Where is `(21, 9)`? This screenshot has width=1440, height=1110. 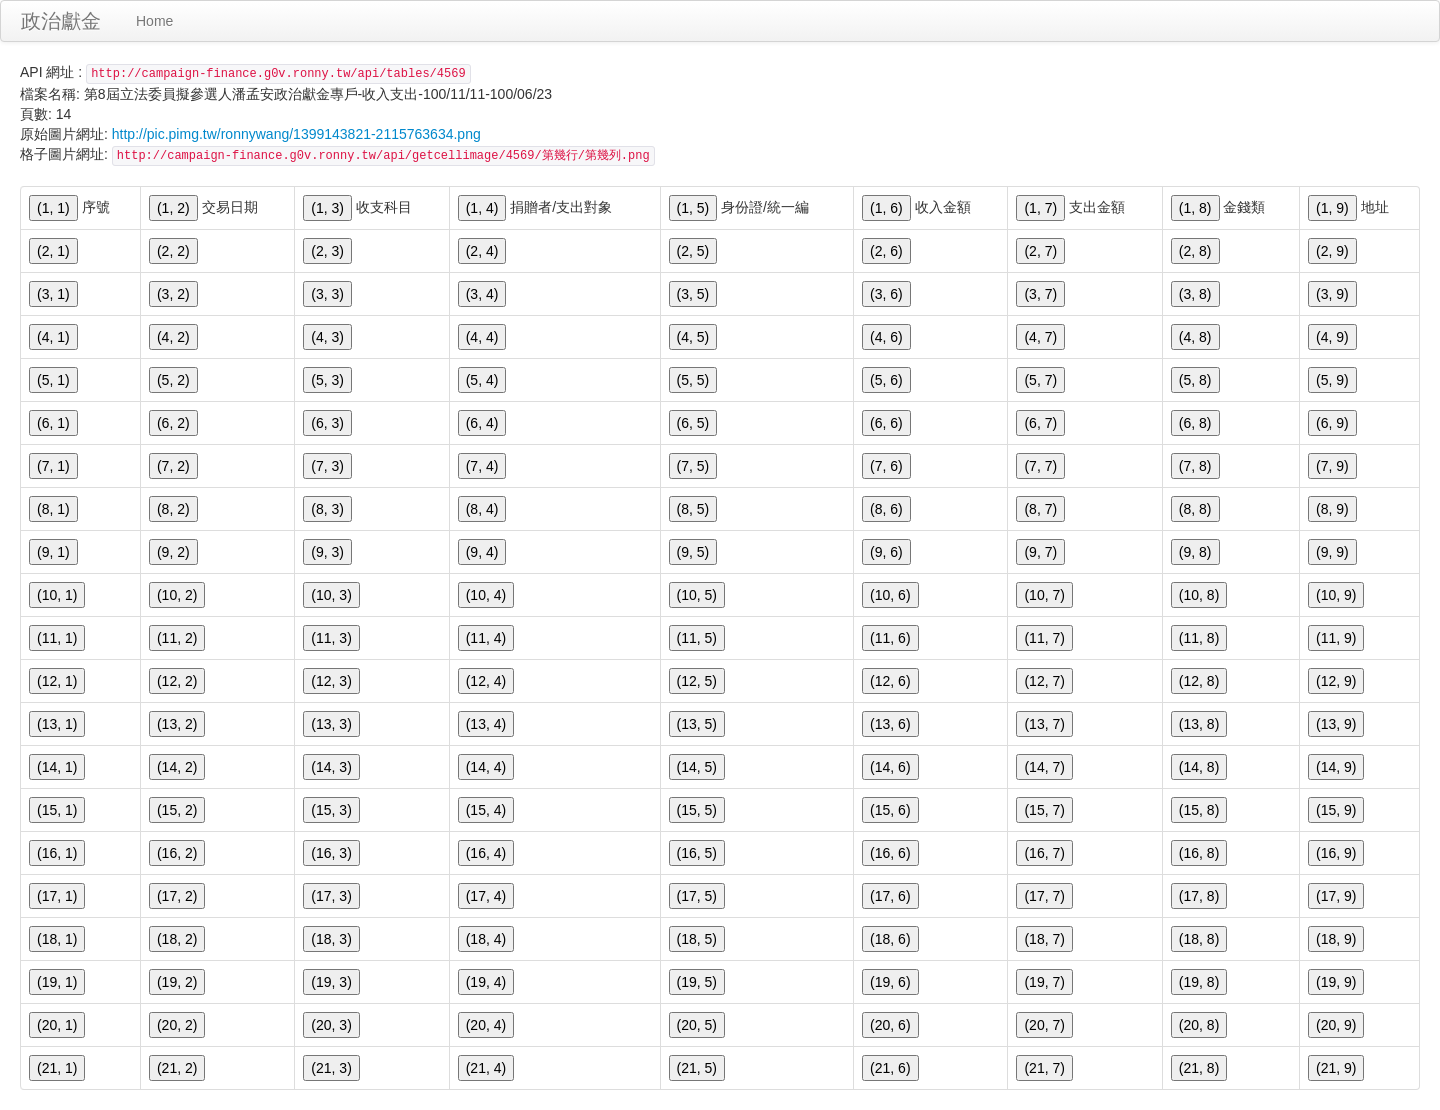 (21, 9) is located at coordinates (1336, 1068).